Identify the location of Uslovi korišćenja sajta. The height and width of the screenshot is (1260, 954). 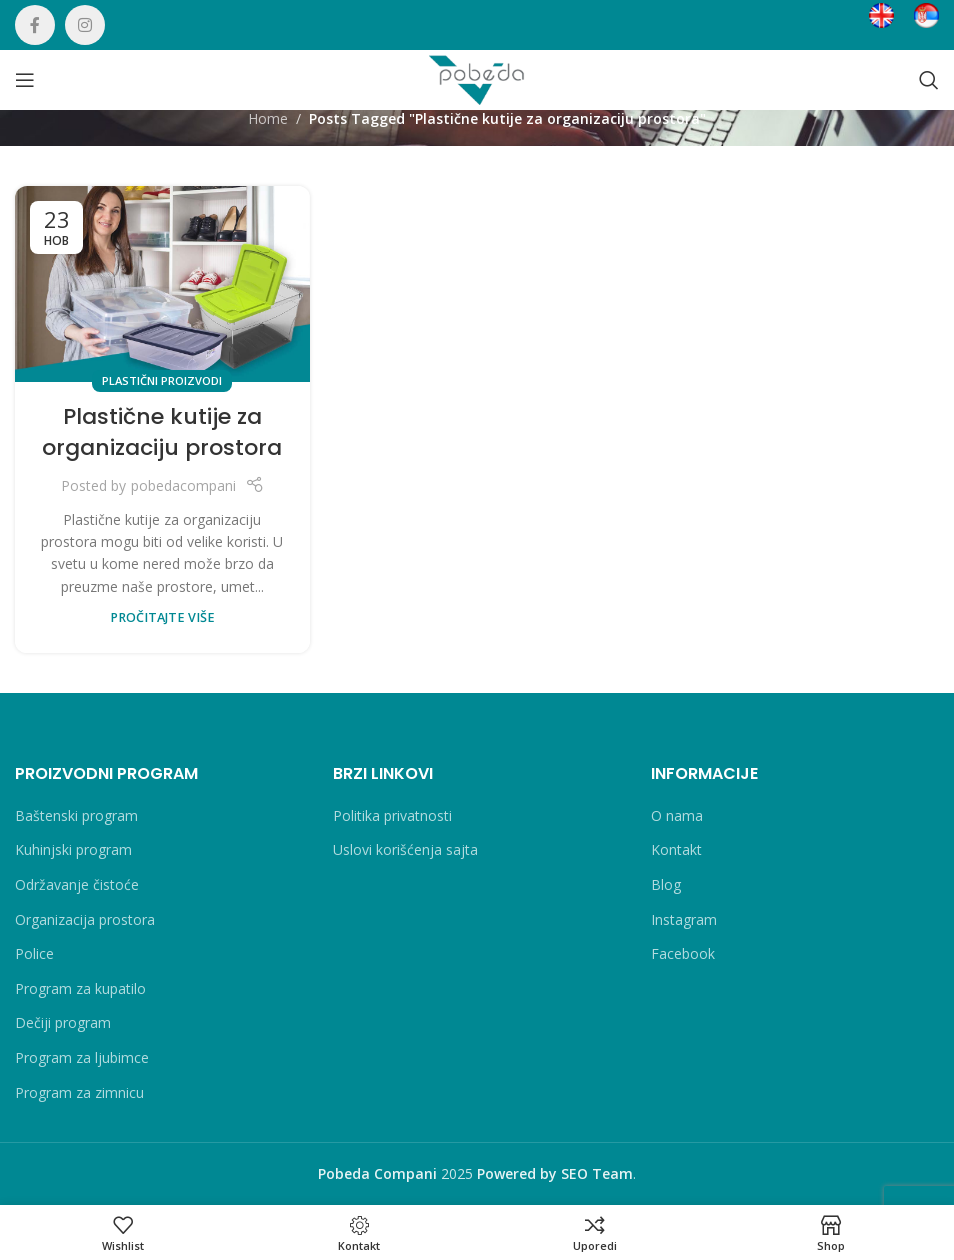
(405, 849).